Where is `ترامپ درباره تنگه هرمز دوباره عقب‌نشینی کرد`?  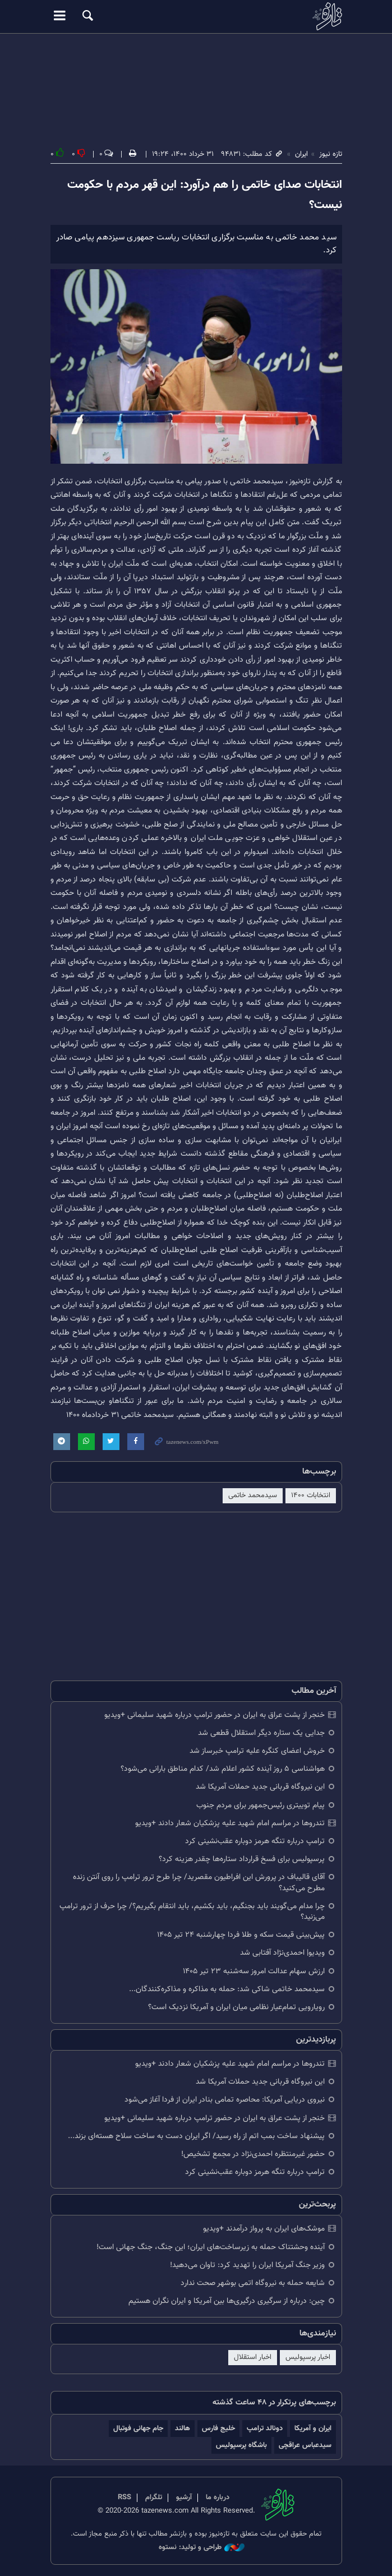 ترامپ درباره تنگه هرمز دوباره عقب‌نشینی کرد is located at coordinates (255, 1841).